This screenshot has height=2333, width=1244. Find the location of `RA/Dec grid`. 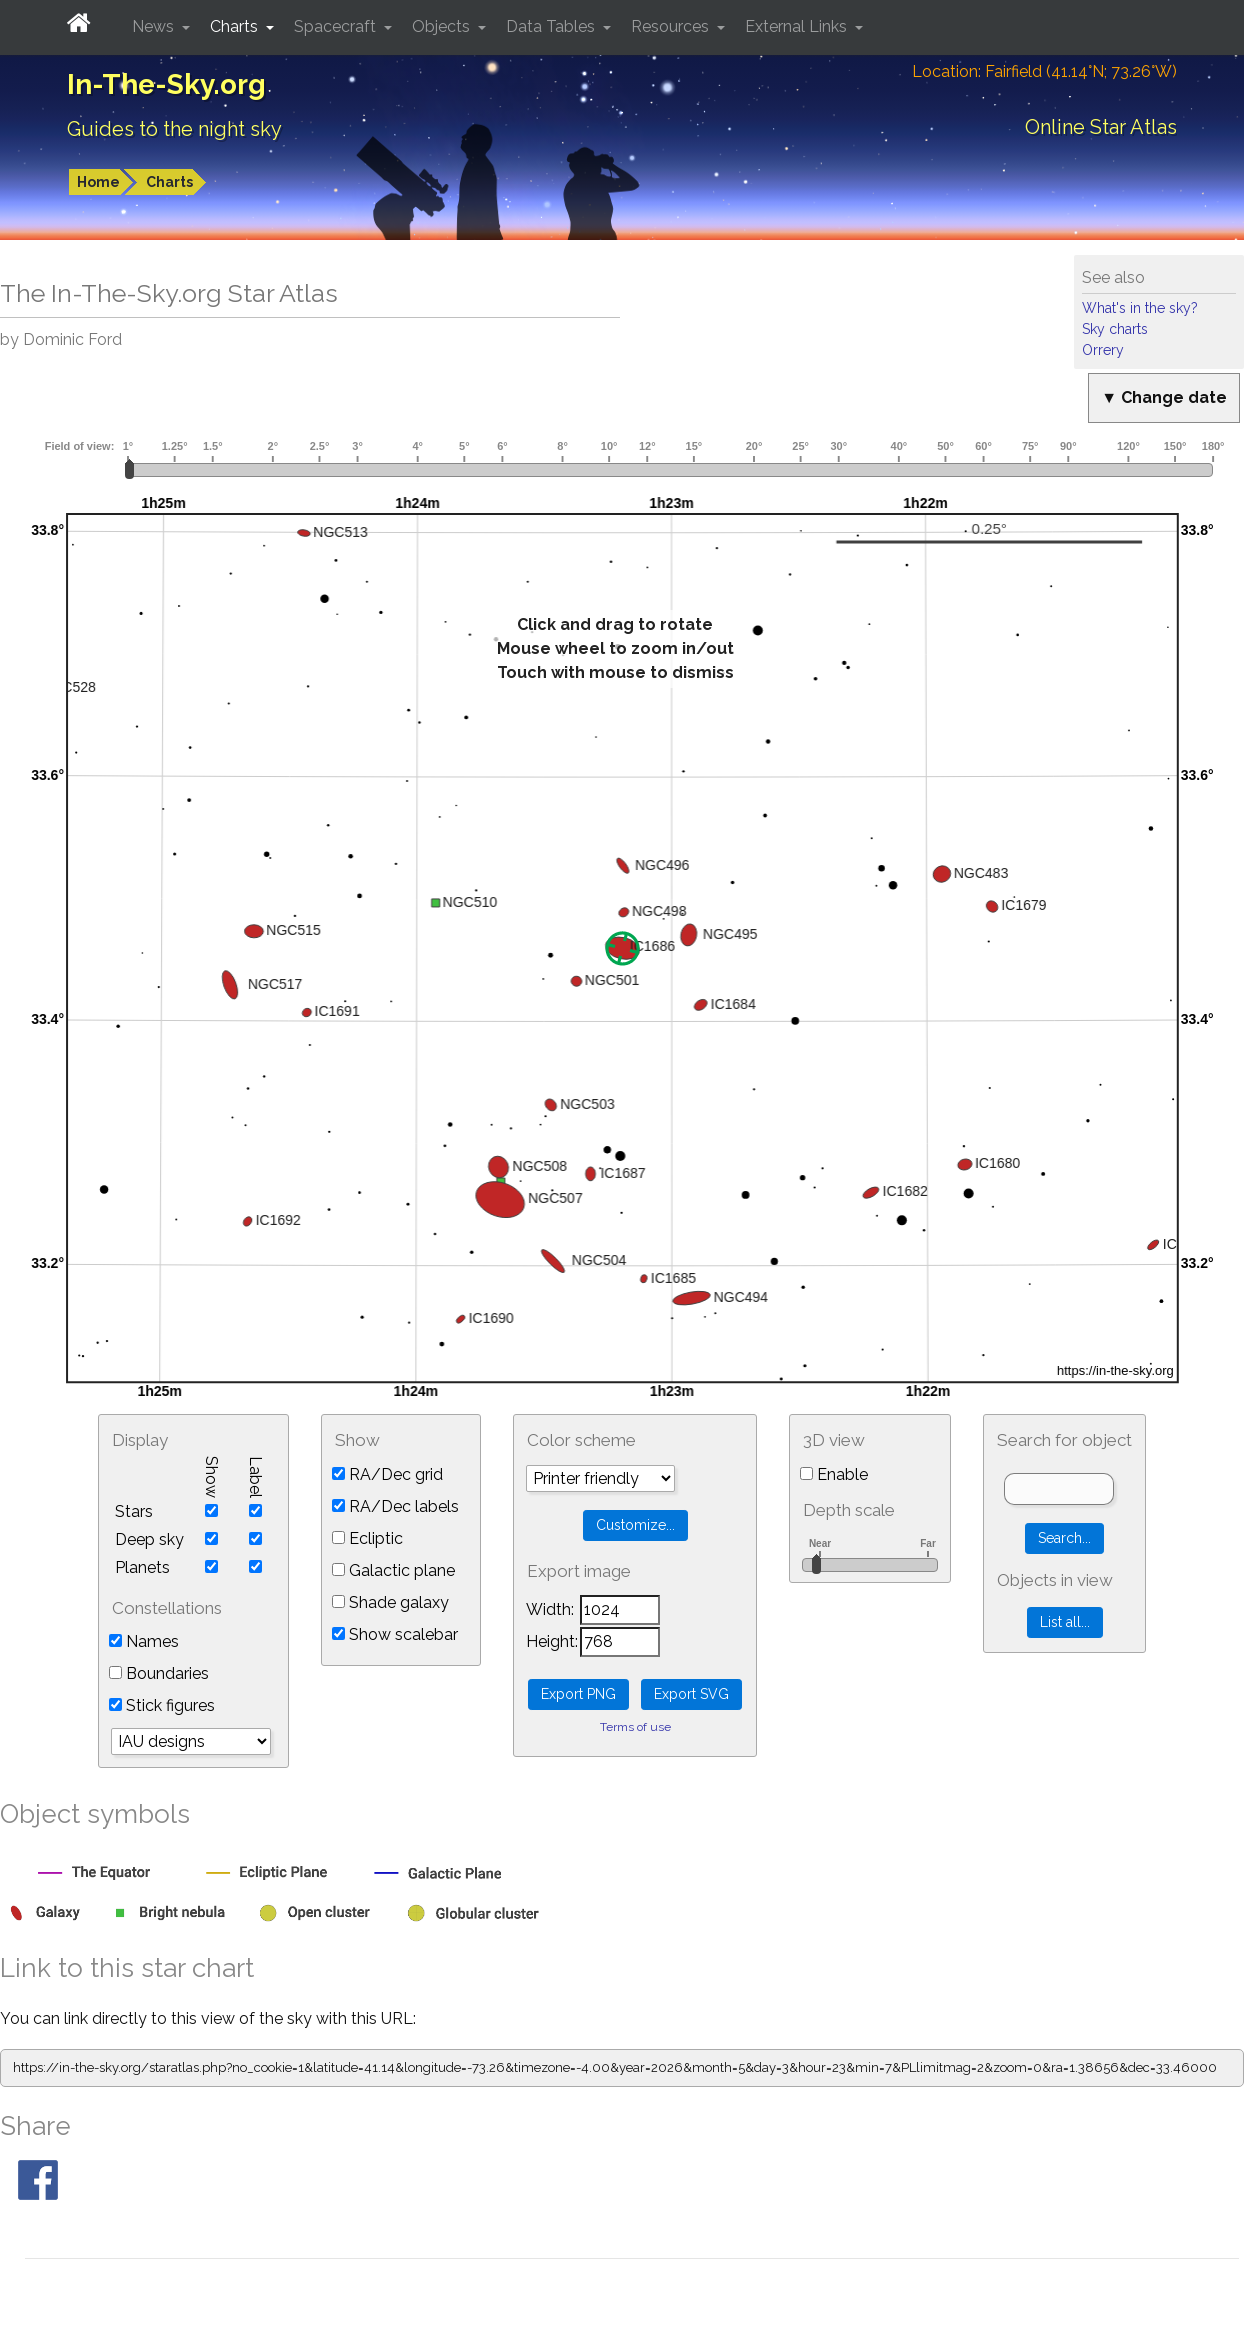

RA/Dec grid is located at coordinates (387, 1474).